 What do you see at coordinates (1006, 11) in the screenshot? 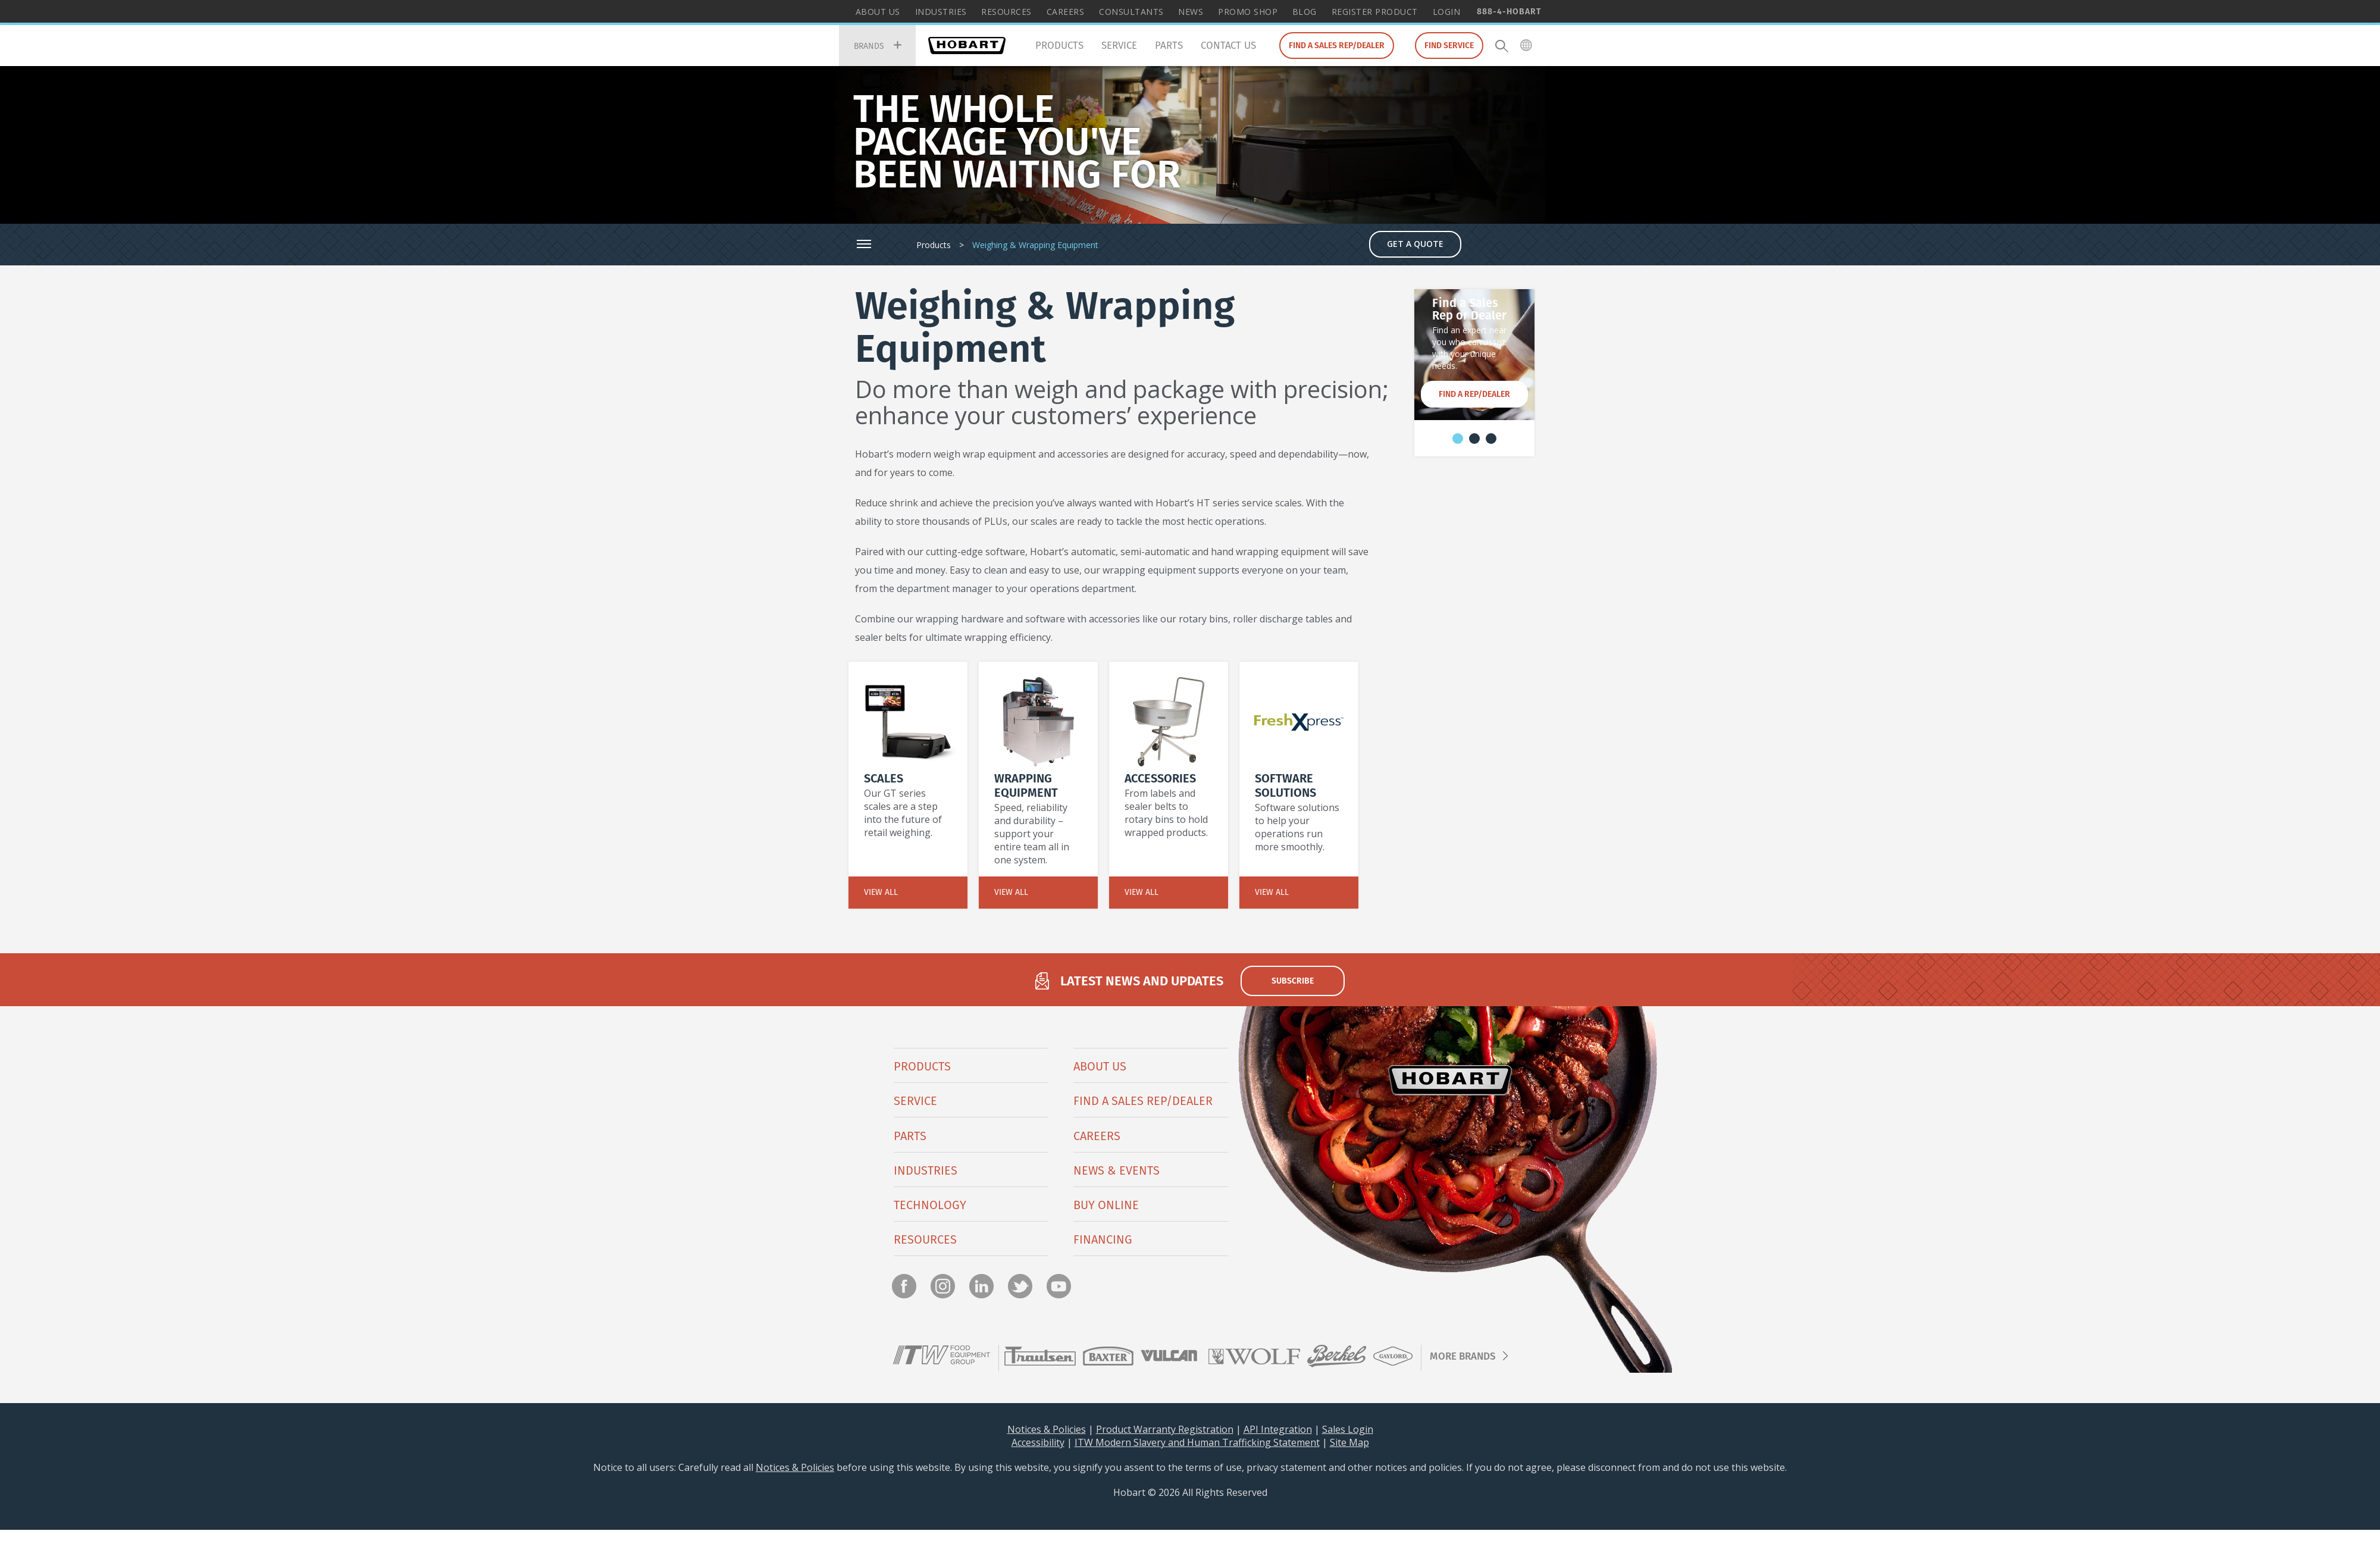
I see `Resources` at bounding box center [1006, 11].